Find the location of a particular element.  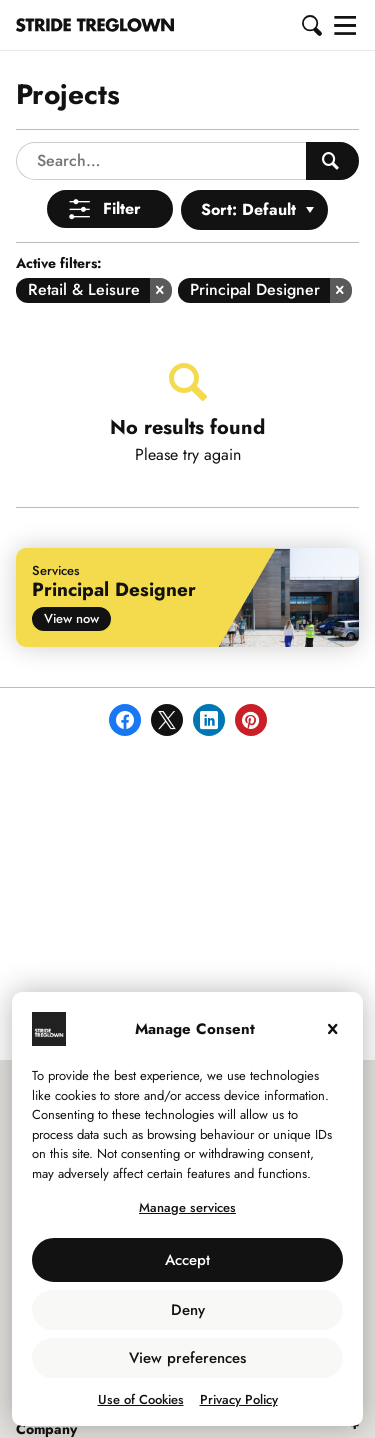

Accept is located at coordinates (187, 1260).